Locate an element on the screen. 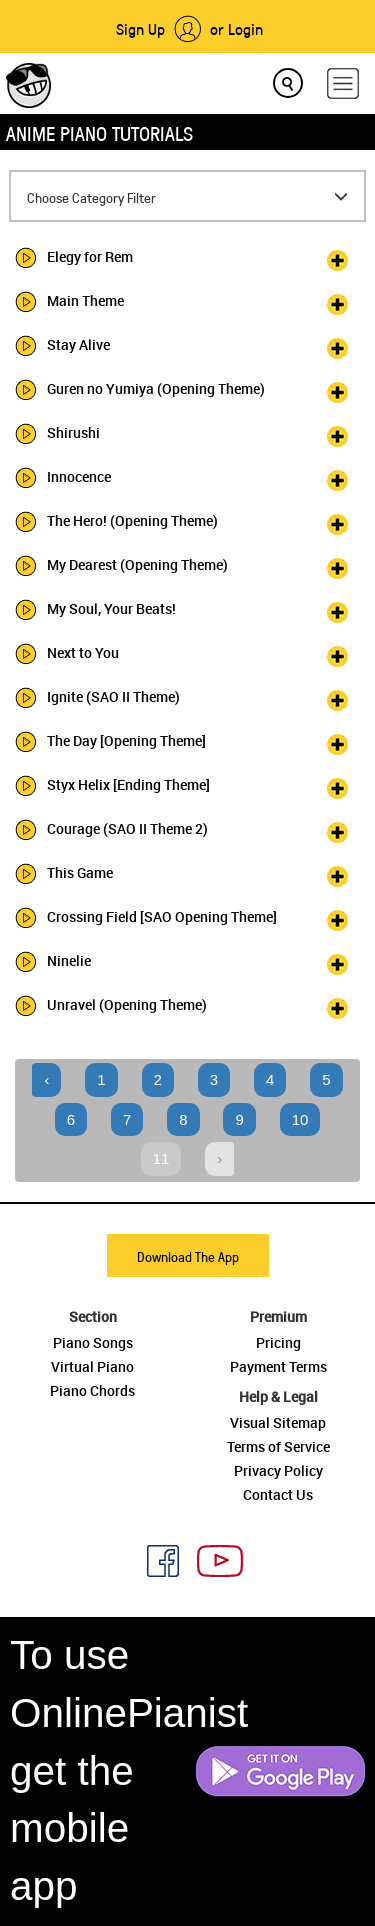  Download The App [button] is located at coordinates (188, 1256).